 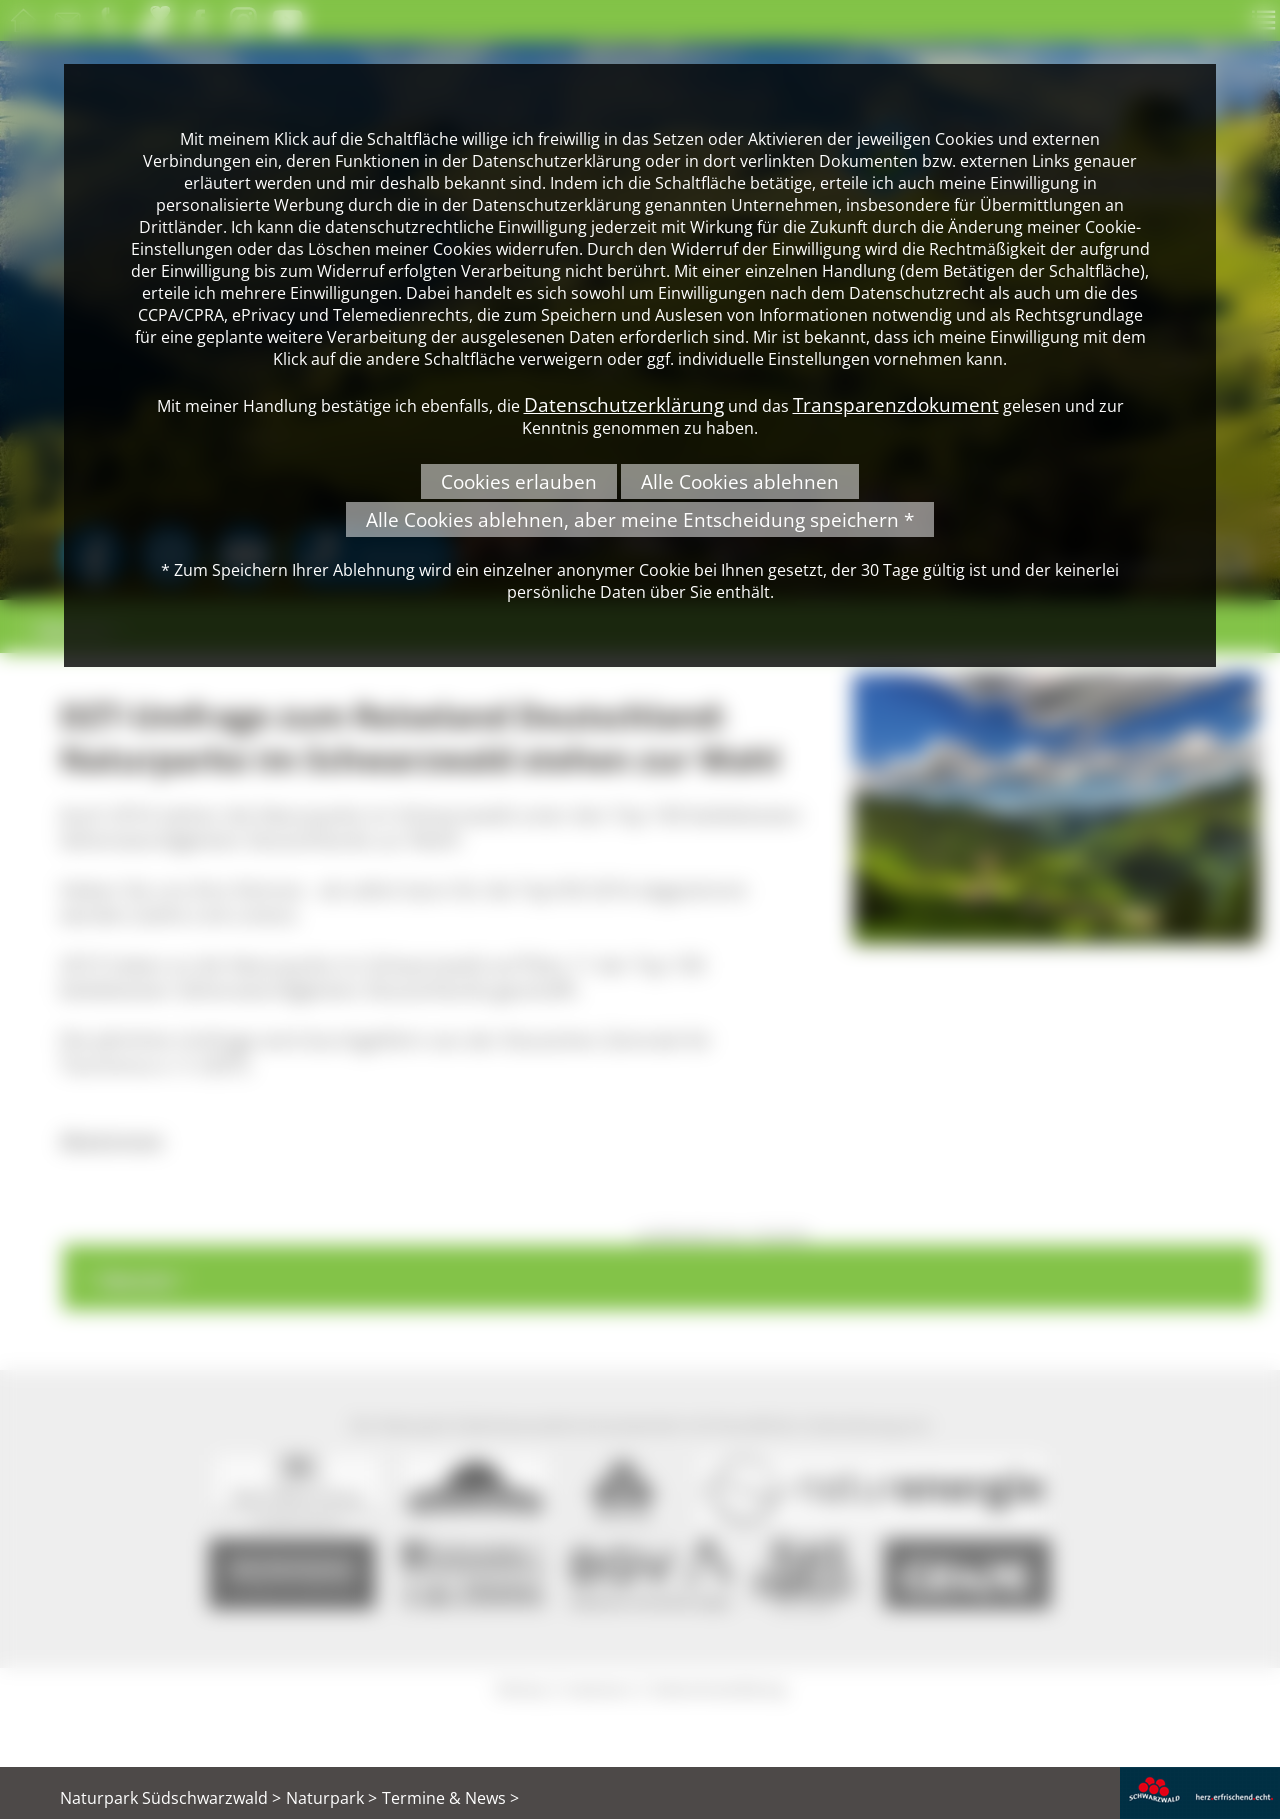 What do you see at coordinates (896, 404) in the screenshot?
I see `Transparenzdokument` at bounding box center [896, 404].